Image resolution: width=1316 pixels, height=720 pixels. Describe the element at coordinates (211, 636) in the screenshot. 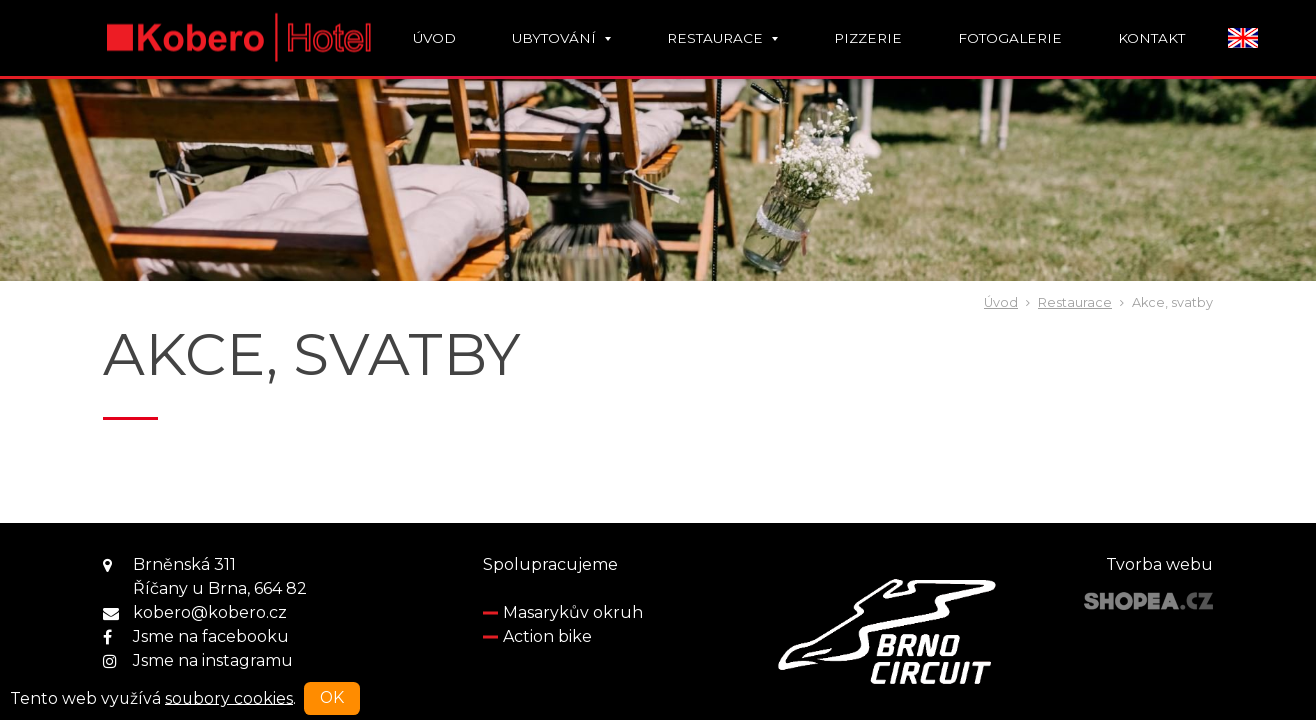

I see `Jsme na facebooku` at that location.